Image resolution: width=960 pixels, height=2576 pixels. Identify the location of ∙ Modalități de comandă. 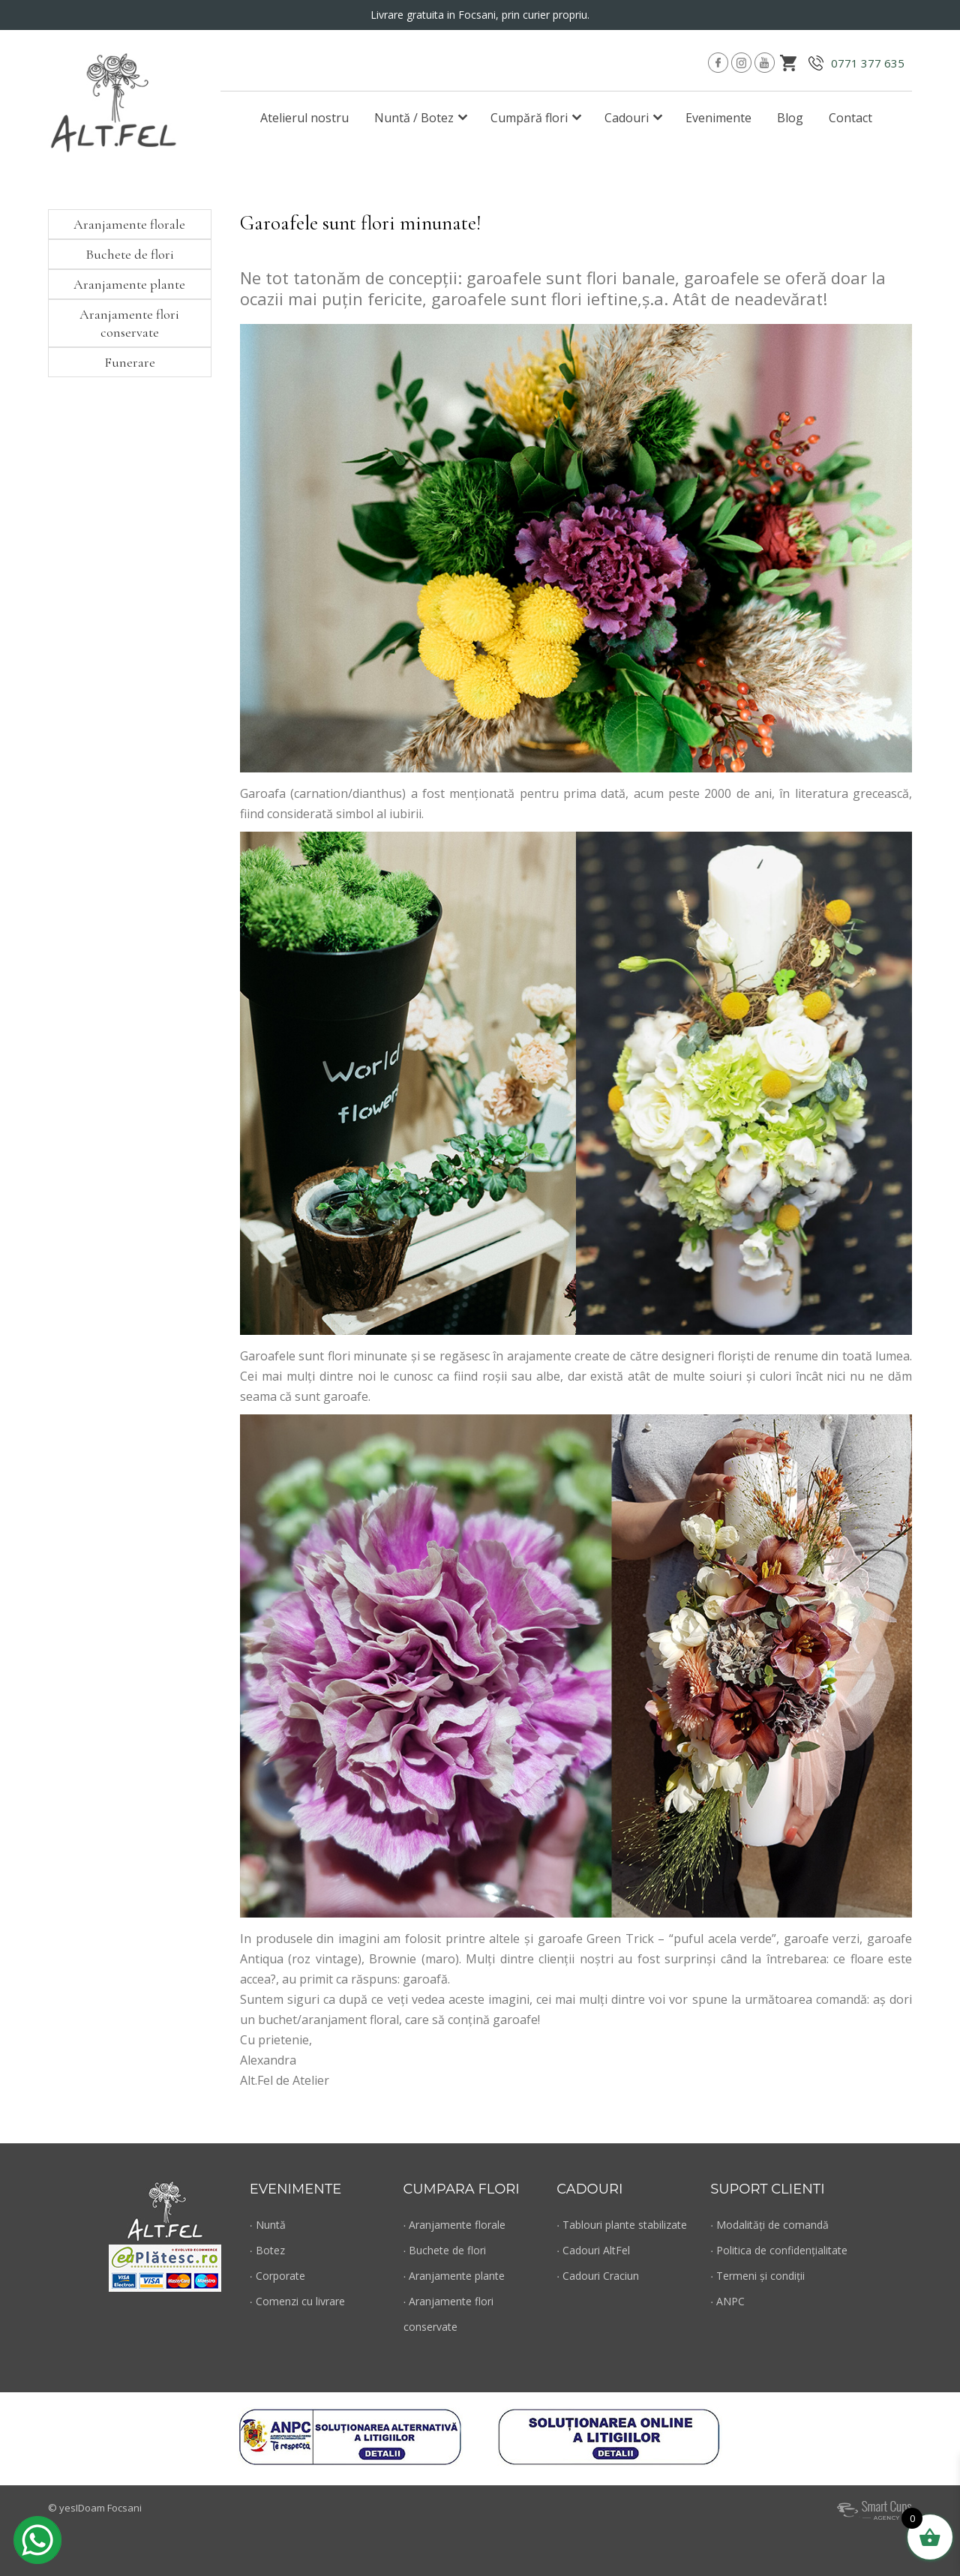
(769, 2225).